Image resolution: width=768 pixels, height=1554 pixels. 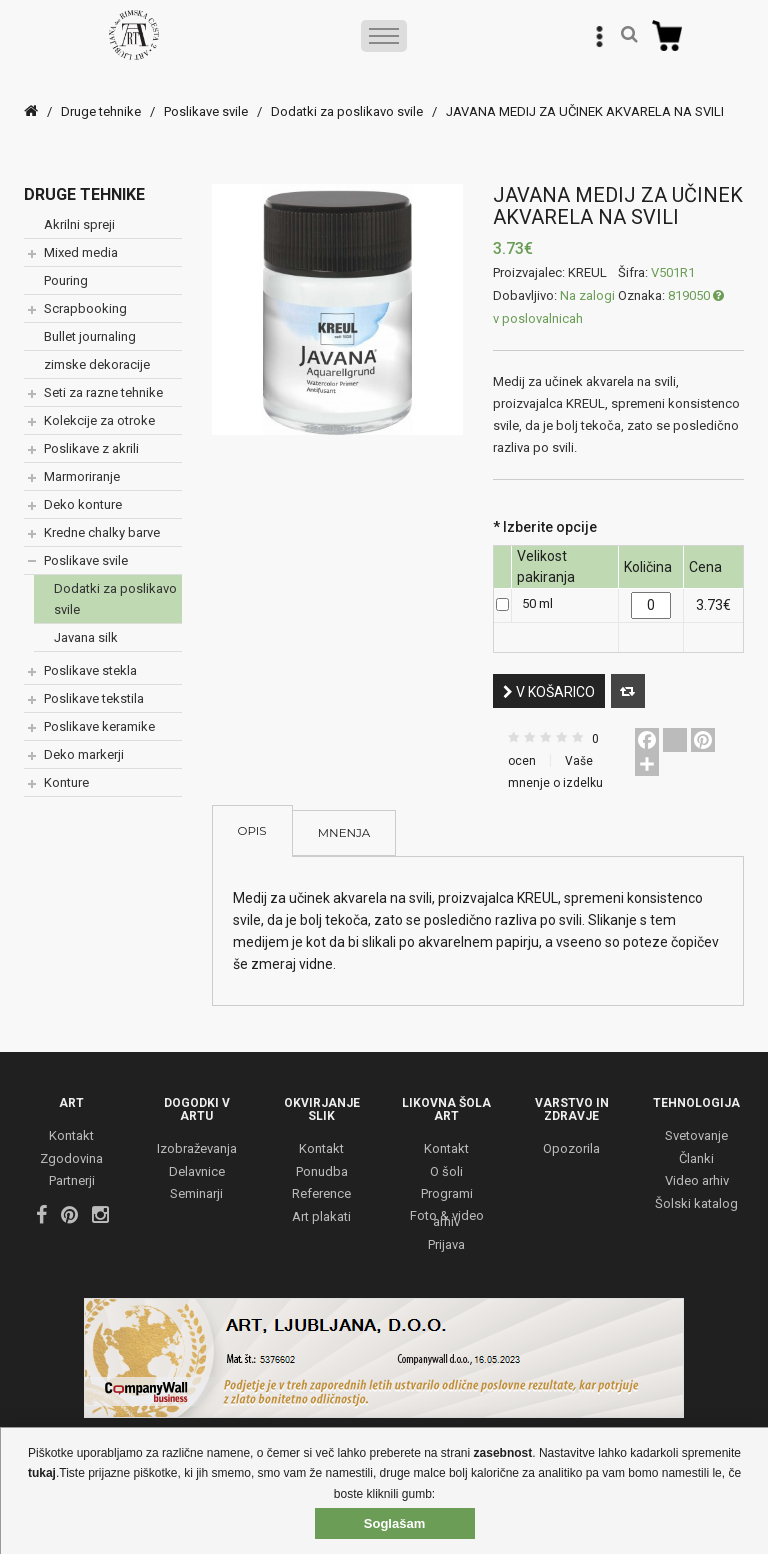 What do you see at coordinates (99, 726) in the screenshot?
I see `Poslikave keramike` at bounding box center [99, 726].